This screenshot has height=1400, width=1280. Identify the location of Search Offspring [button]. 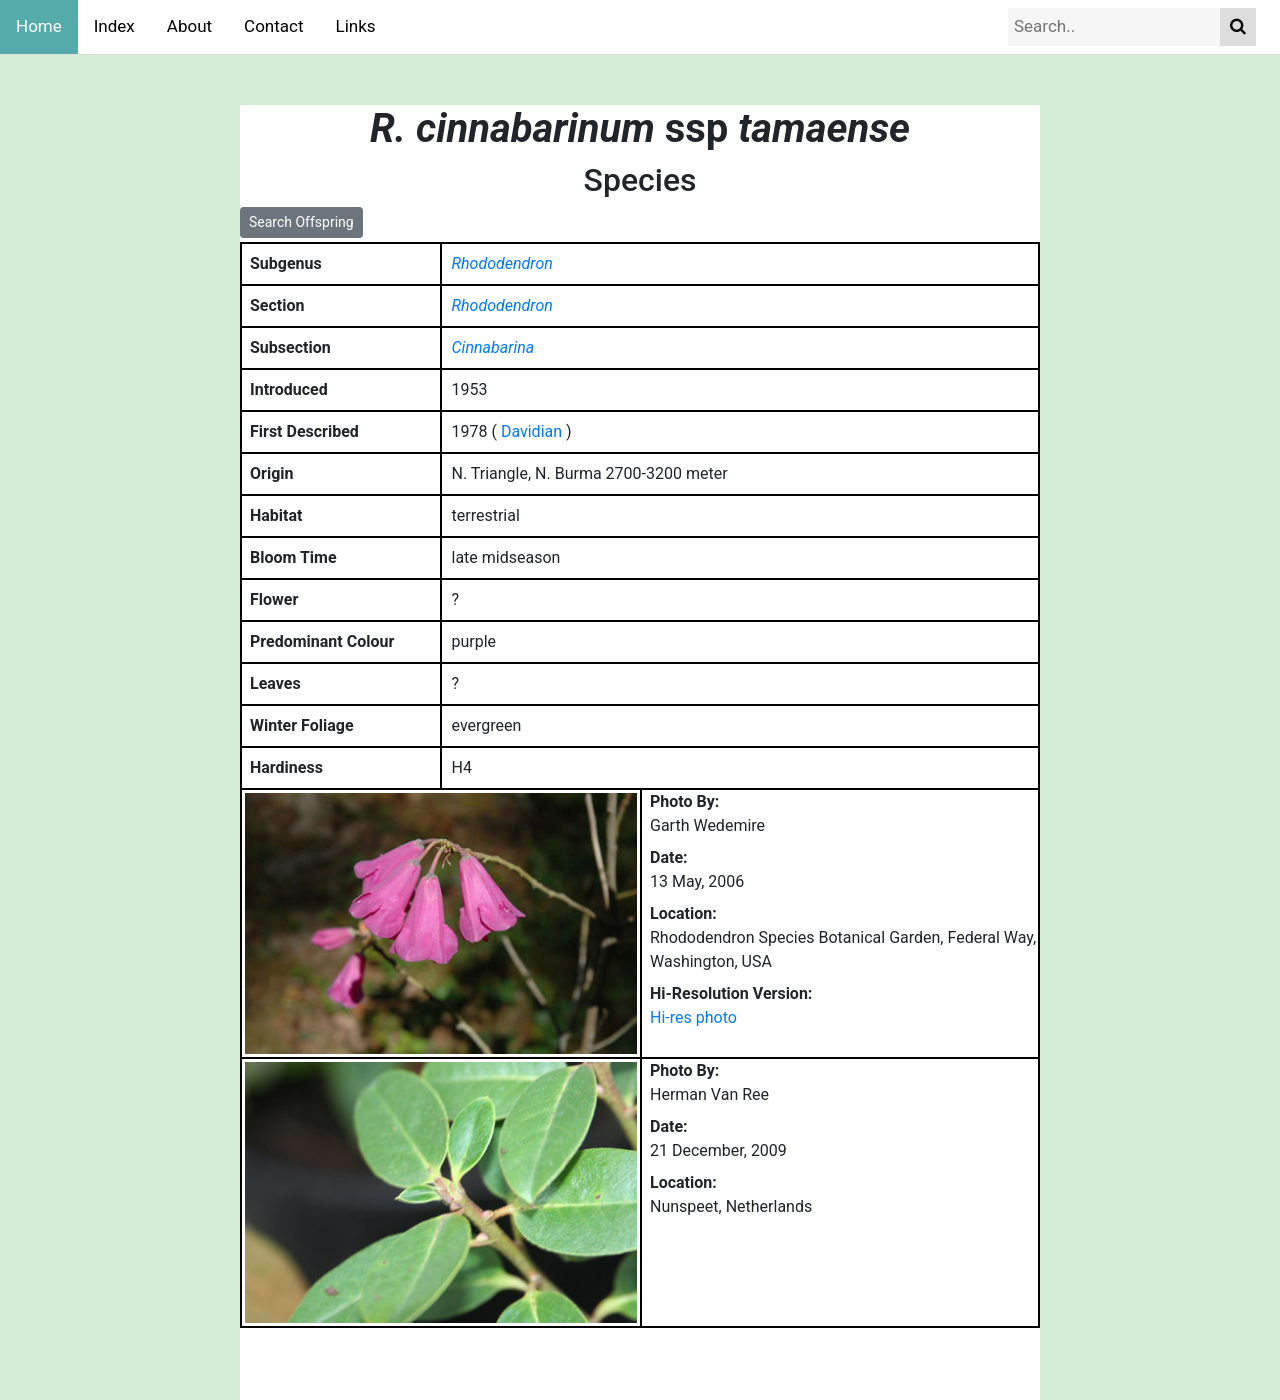
(301, 222).